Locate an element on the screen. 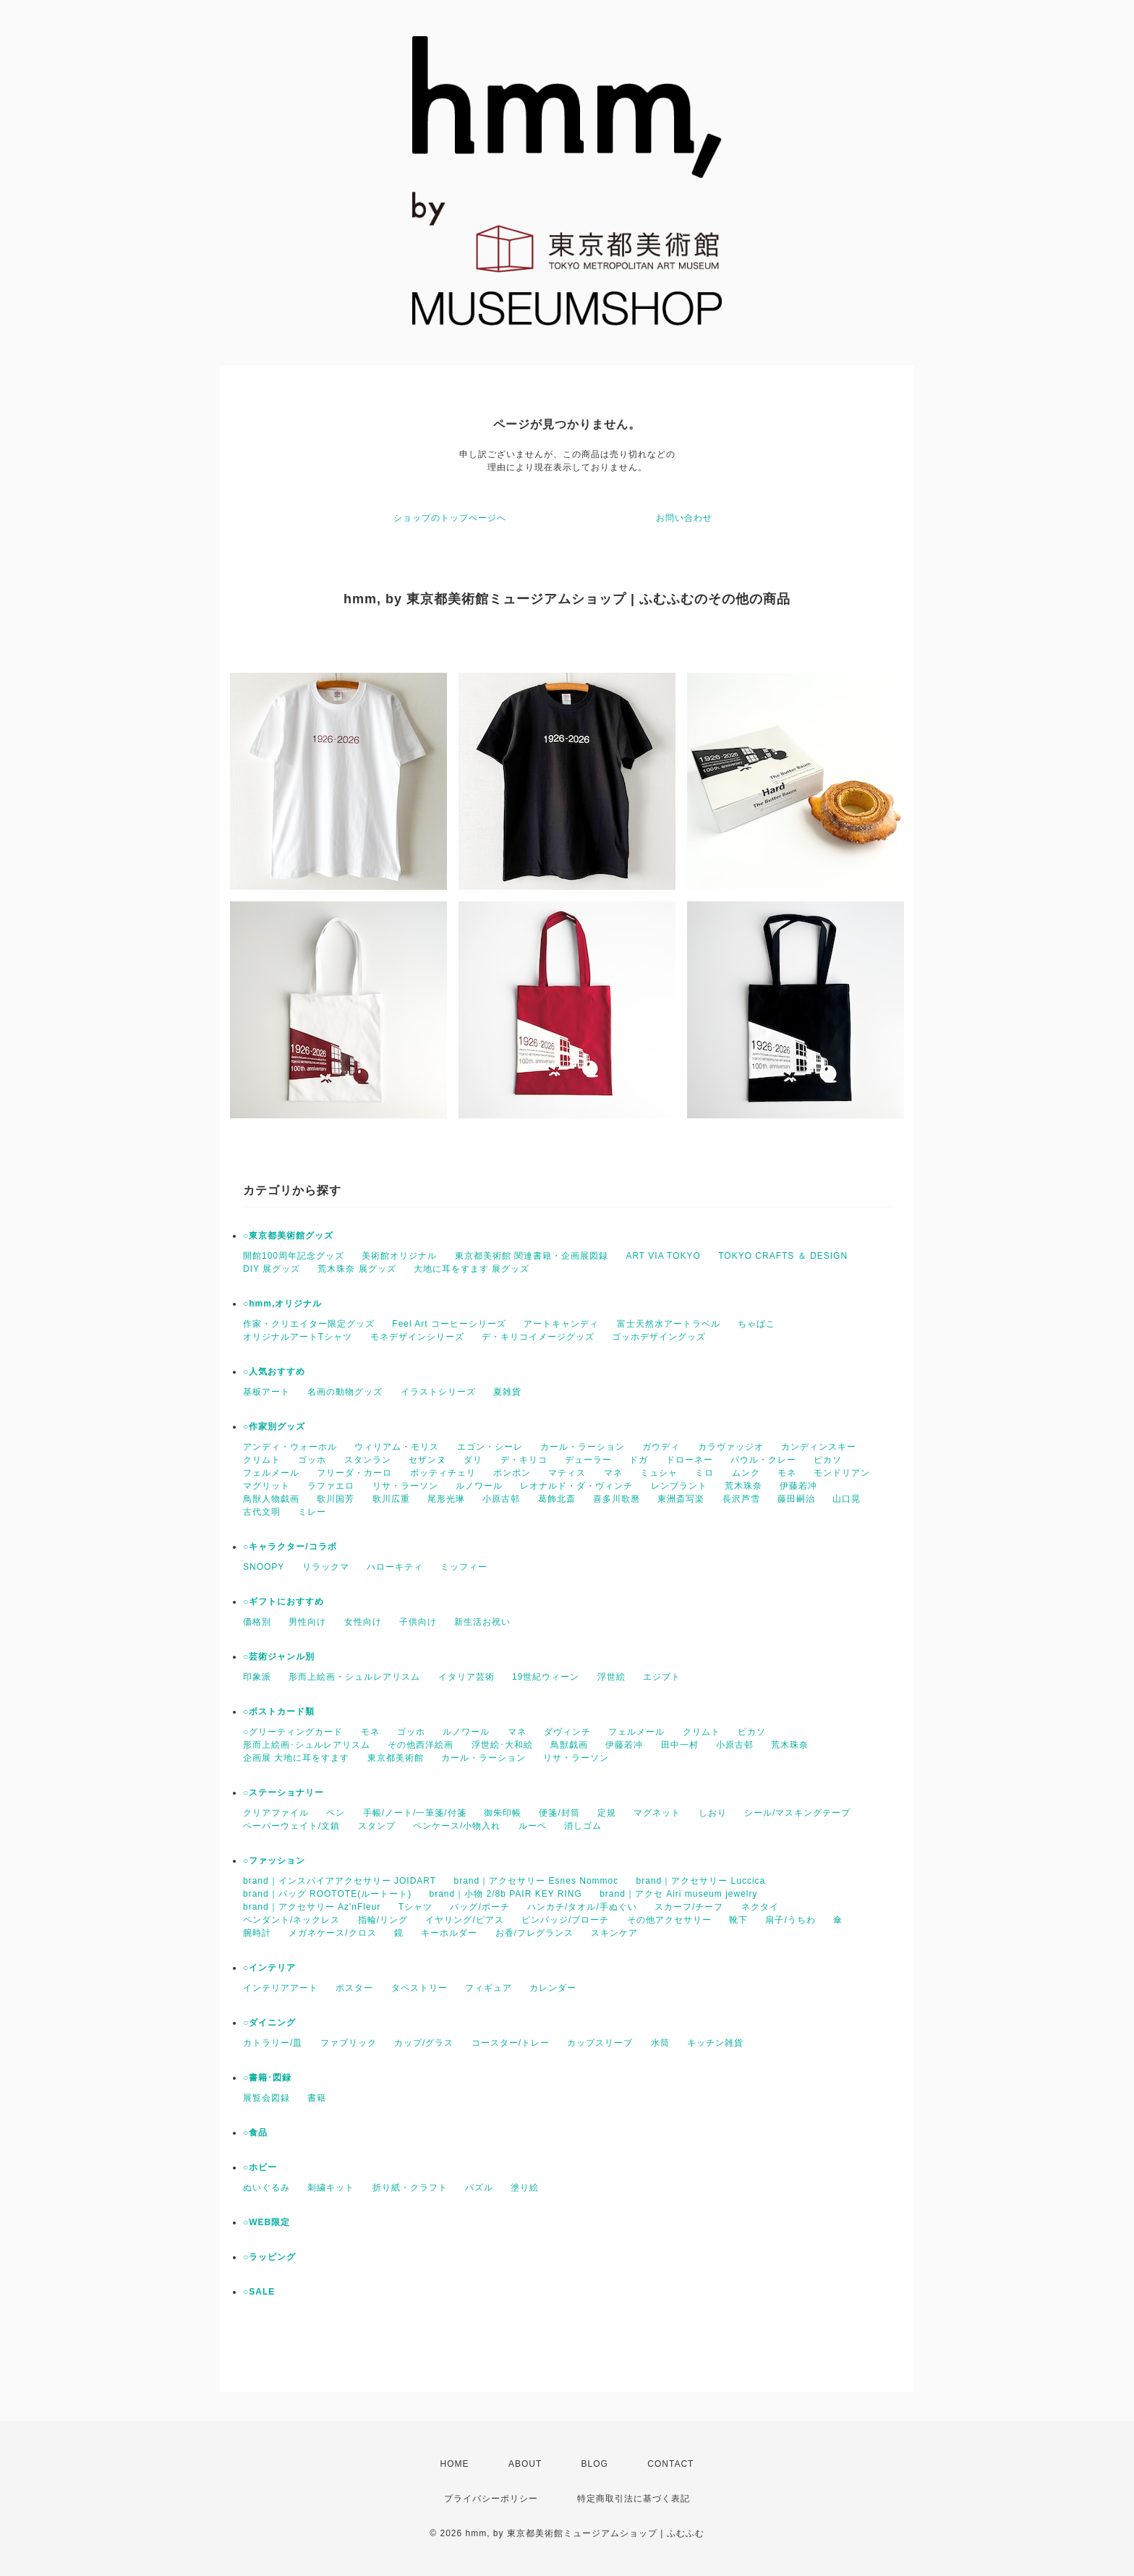 The image size is (1134, 2576). パウル・クレー is located at coordinates (763, 1460).